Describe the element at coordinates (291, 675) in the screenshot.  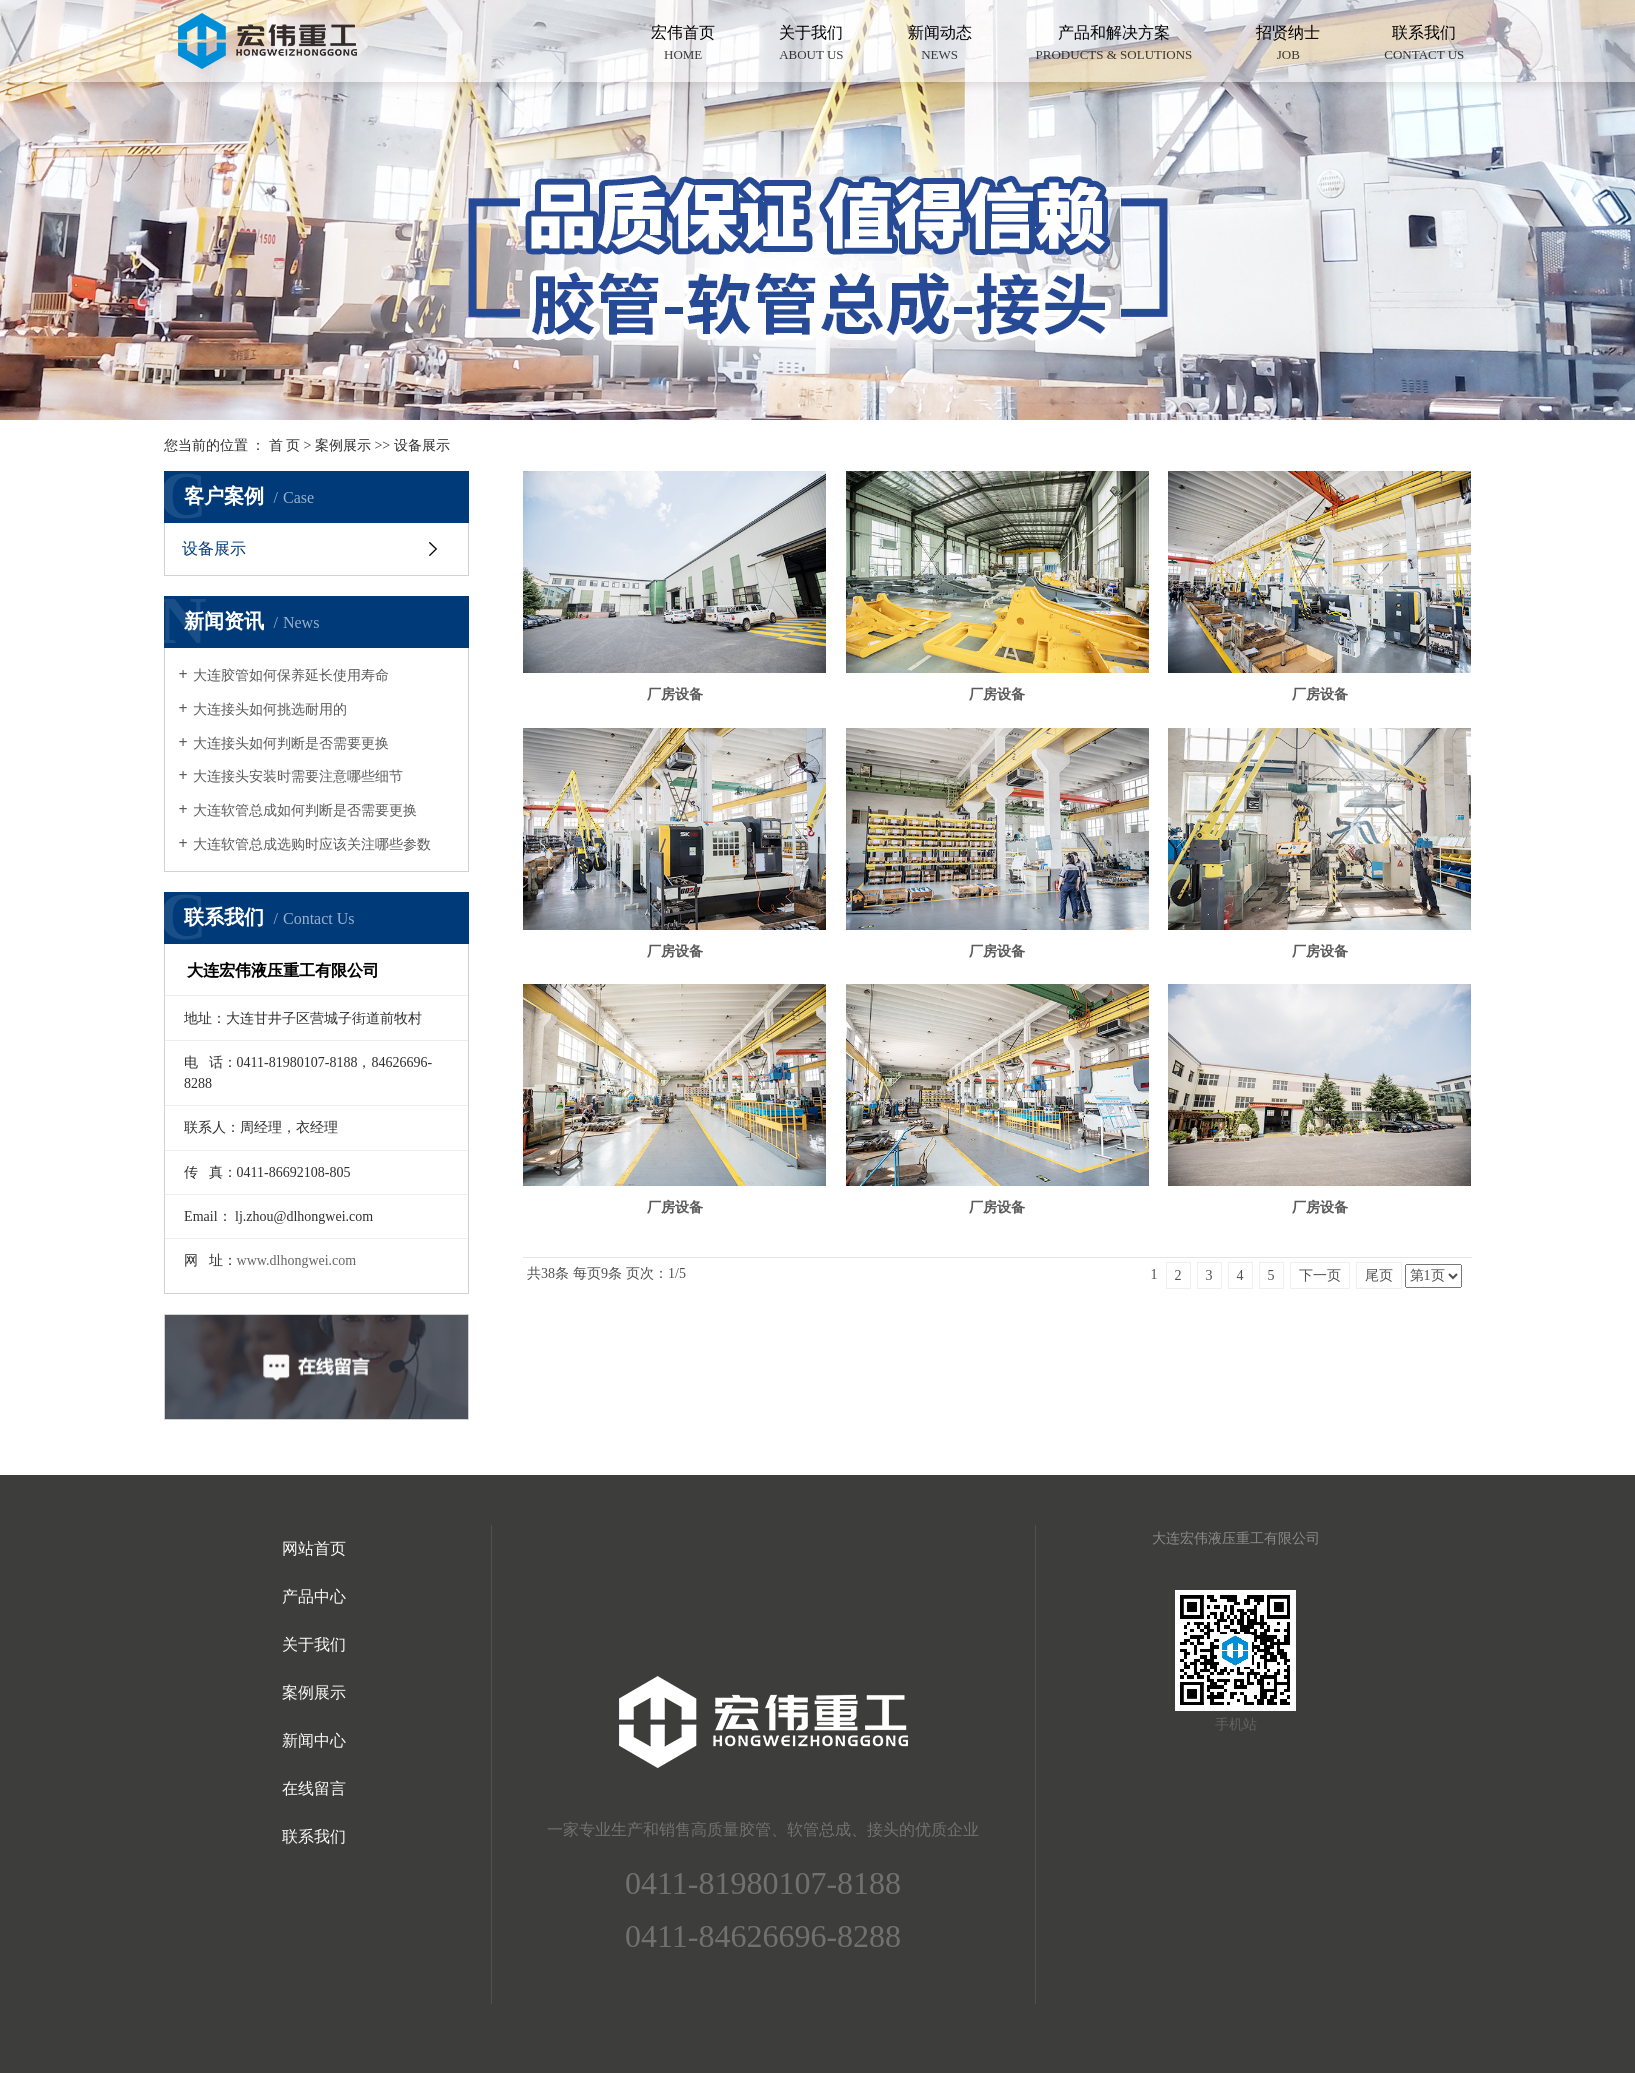
I see `大连胶管如何保养延长使用寿命` at that location.